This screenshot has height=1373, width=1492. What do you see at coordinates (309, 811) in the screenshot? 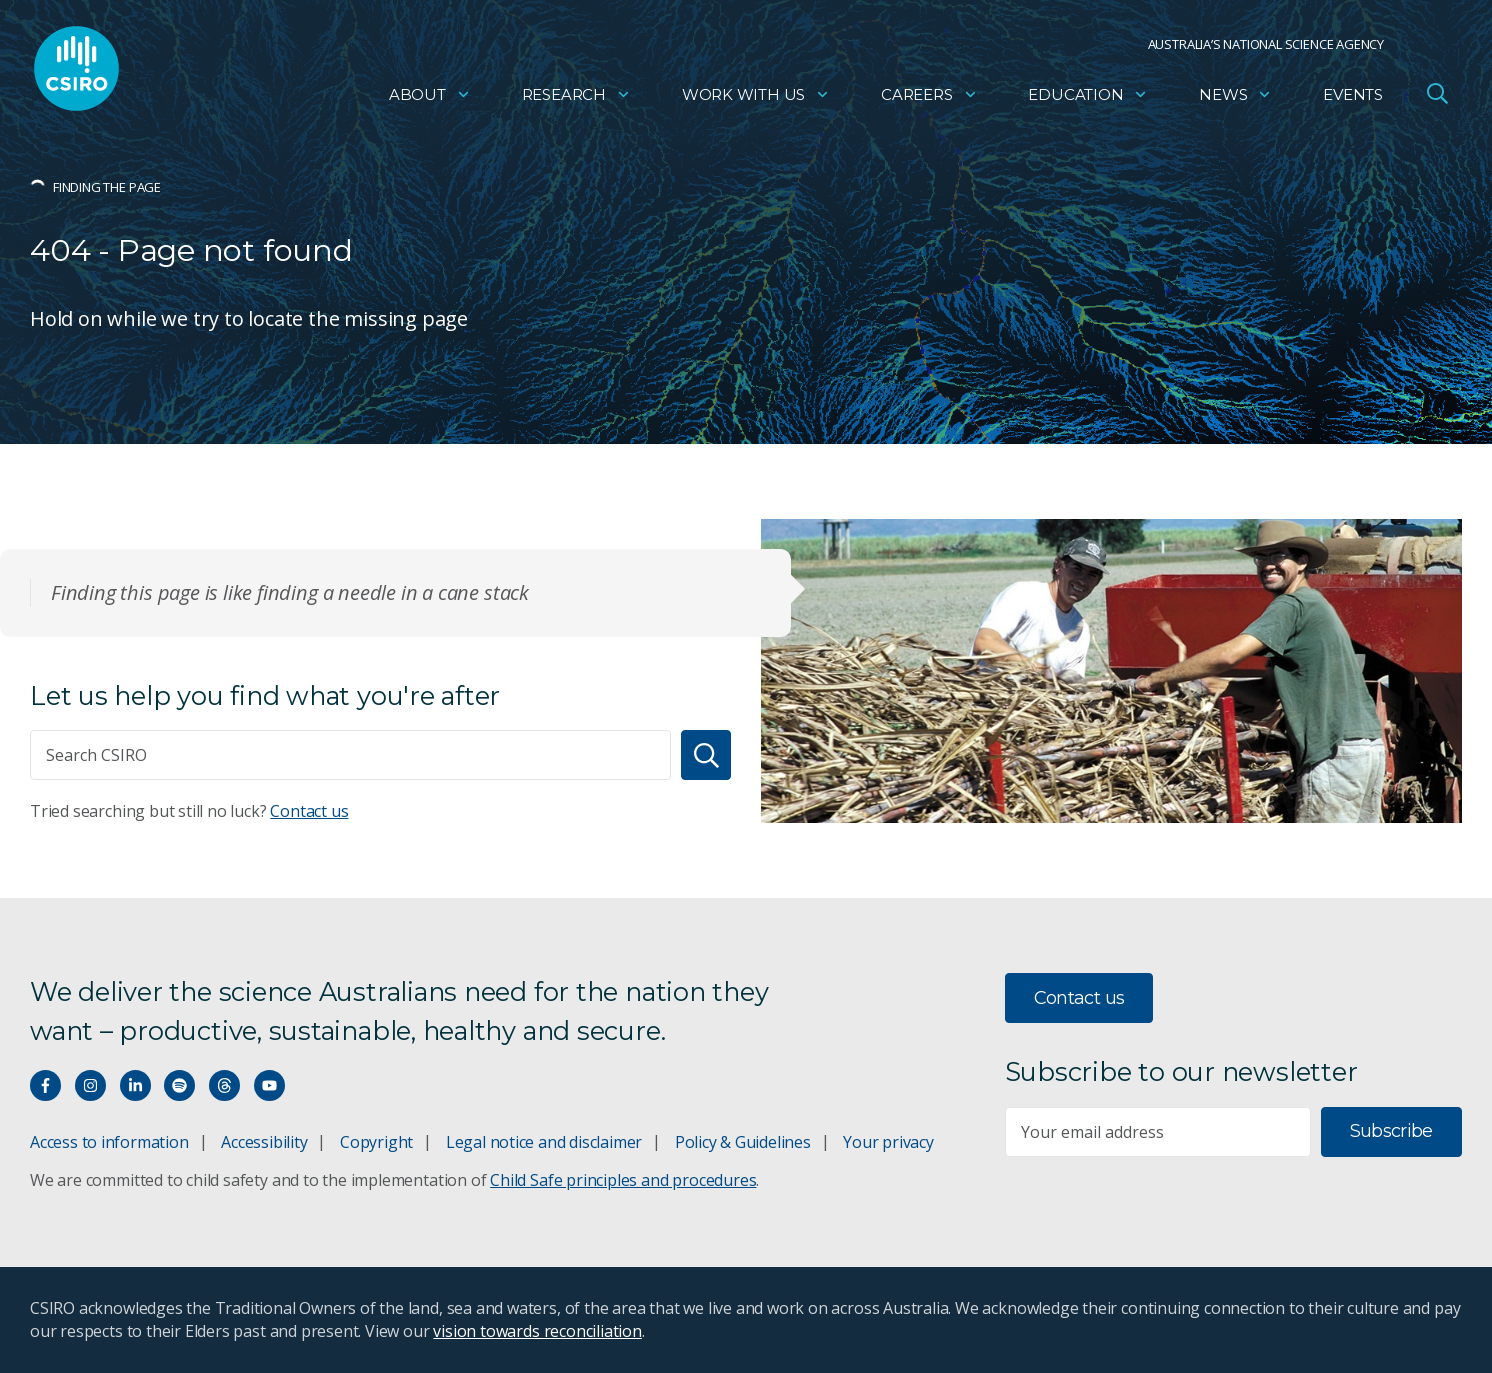
I see `Contact us` at bounding box center [309, 811].